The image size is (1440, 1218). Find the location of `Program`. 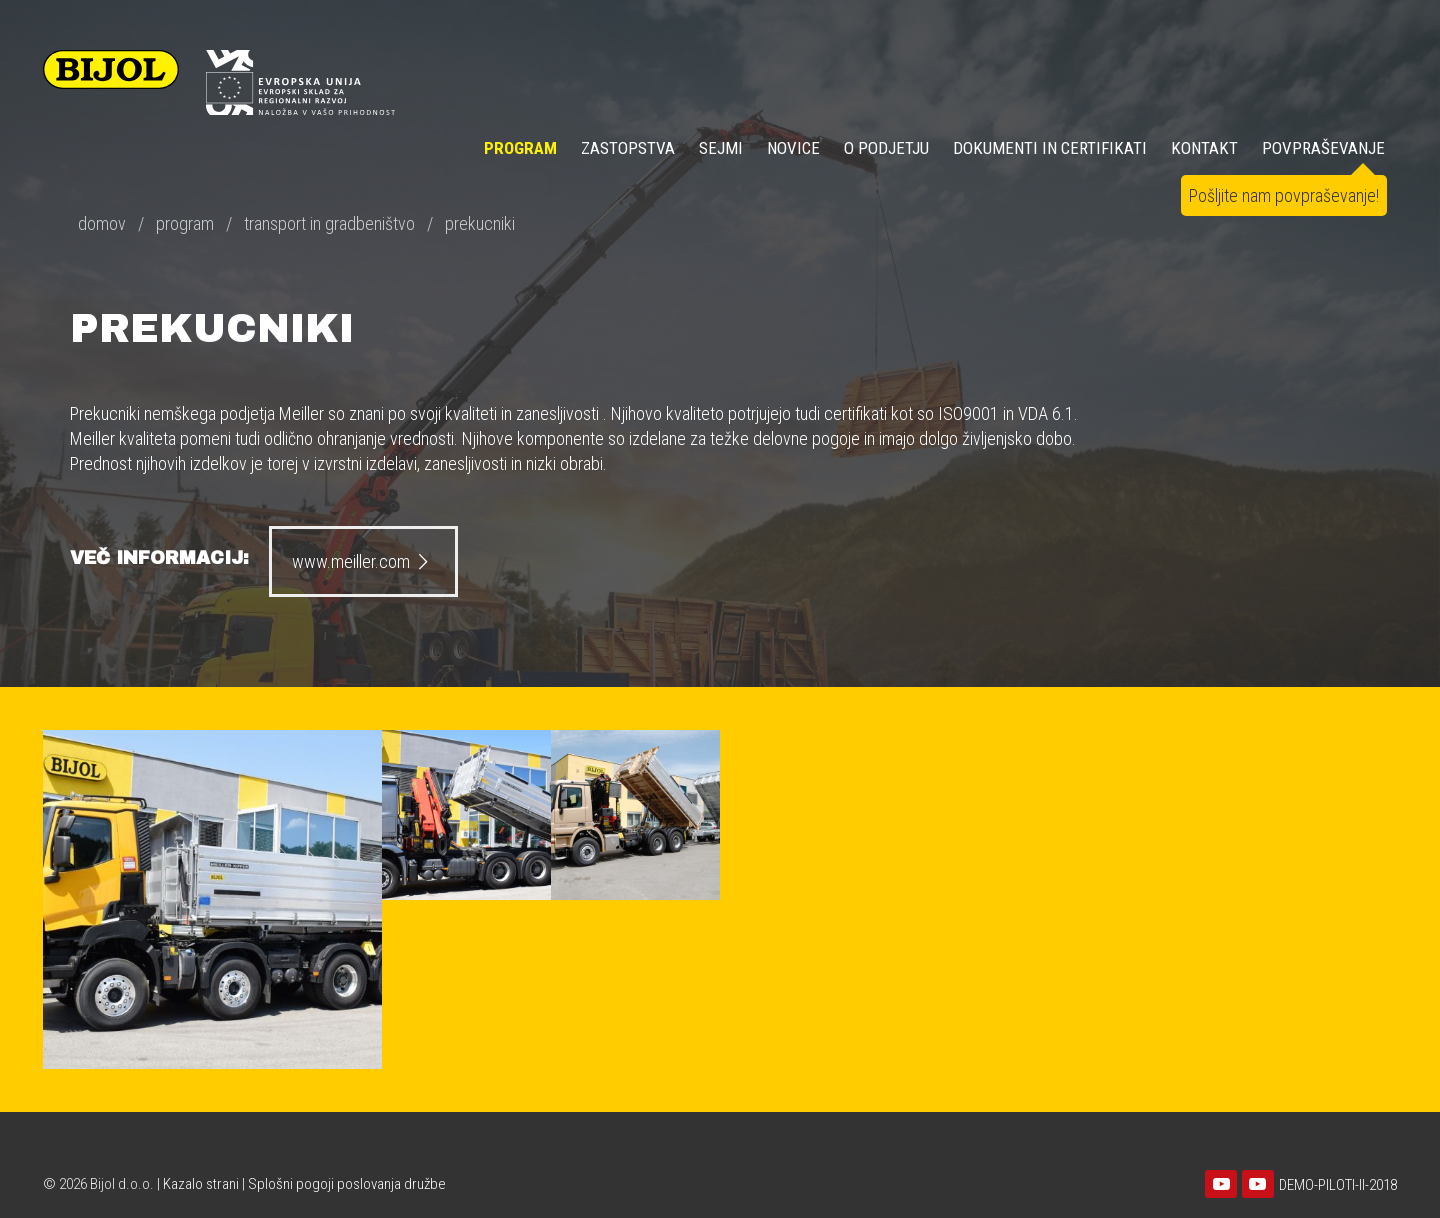

Program is located at coordinates (520, 148).